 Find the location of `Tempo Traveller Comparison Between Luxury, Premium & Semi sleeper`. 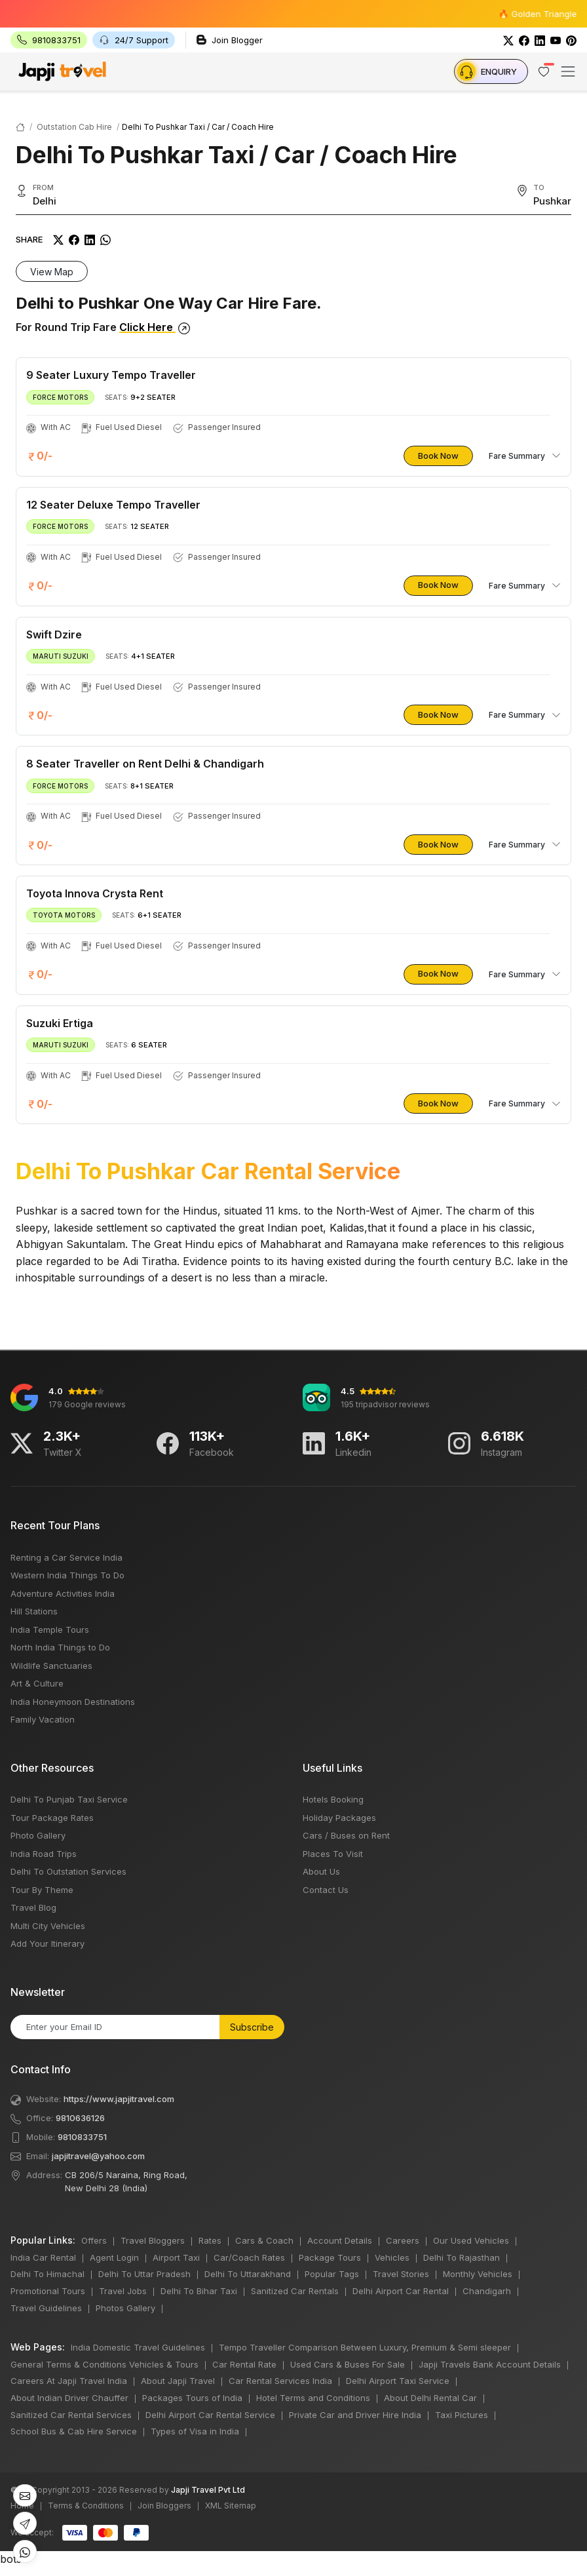

Tempo Traveller Comparison Between Luxury, Premium & Semi sleeper is located at coordinates (365, 2347).